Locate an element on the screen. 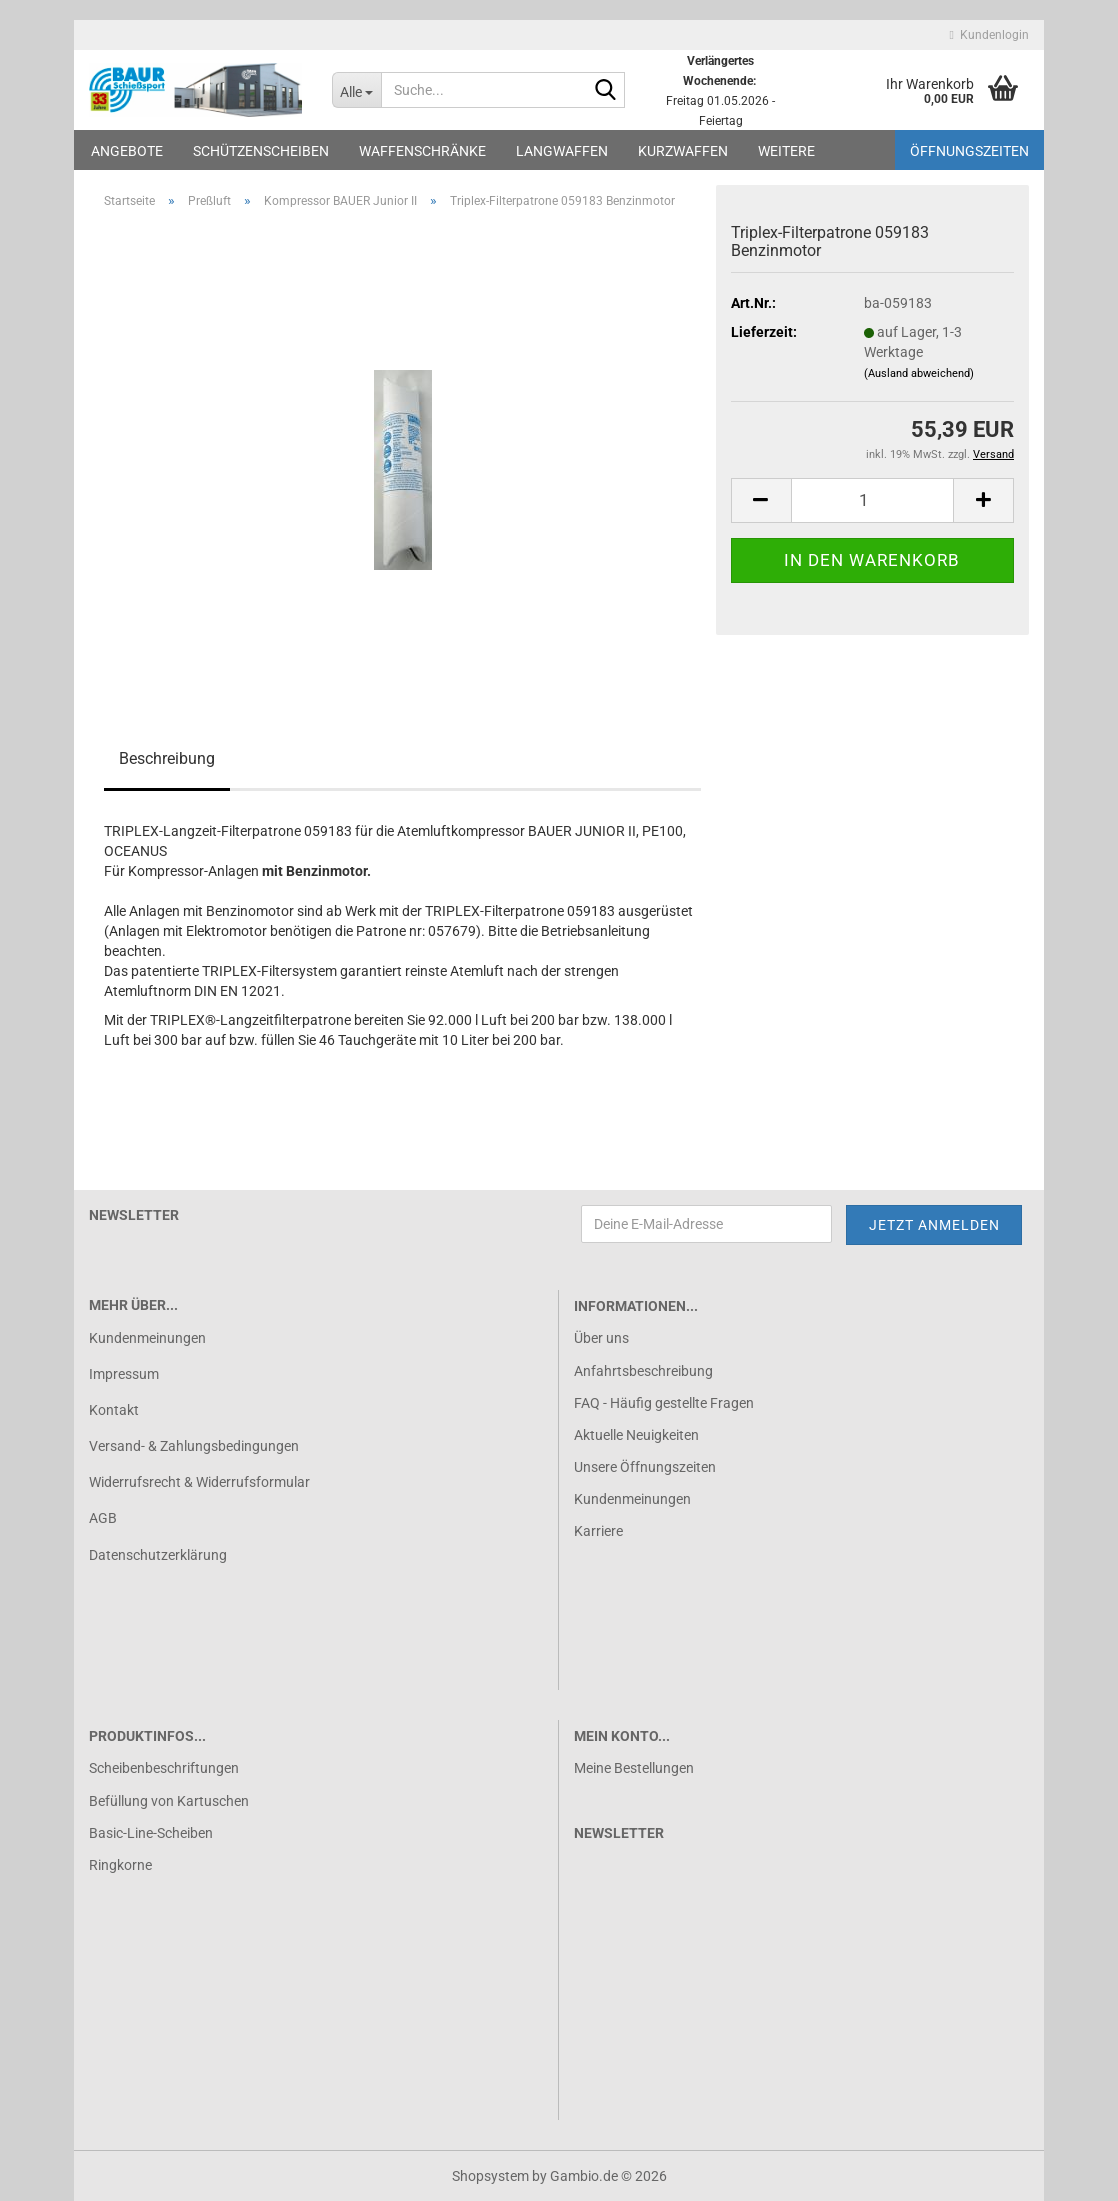  Aktuelle Neuigkeiten is located at coordinates (636, 1435).